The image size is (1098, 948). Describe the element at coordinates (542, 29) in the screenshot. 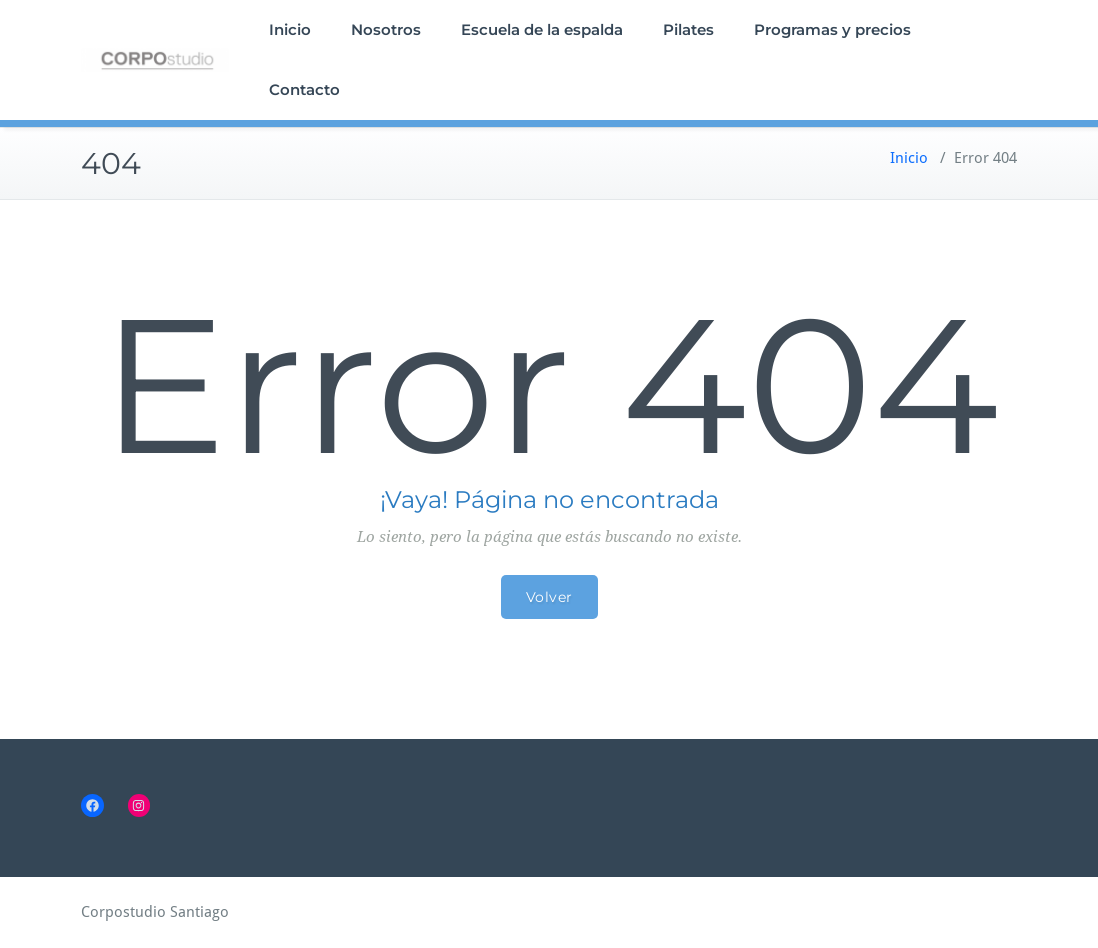

I see `Escuela de la espalda` at that location.